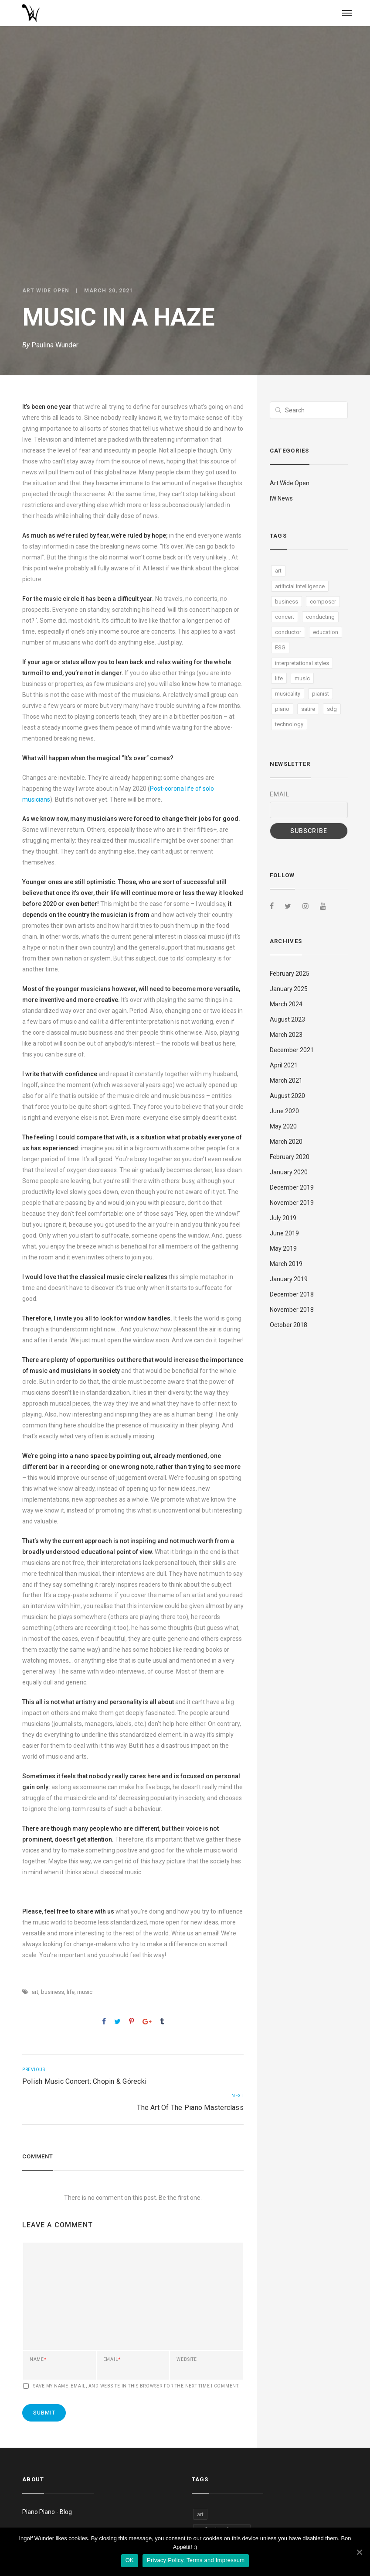  Describe the element at coordinates (84, 1992) in the screenshot. I see `music` at that location.